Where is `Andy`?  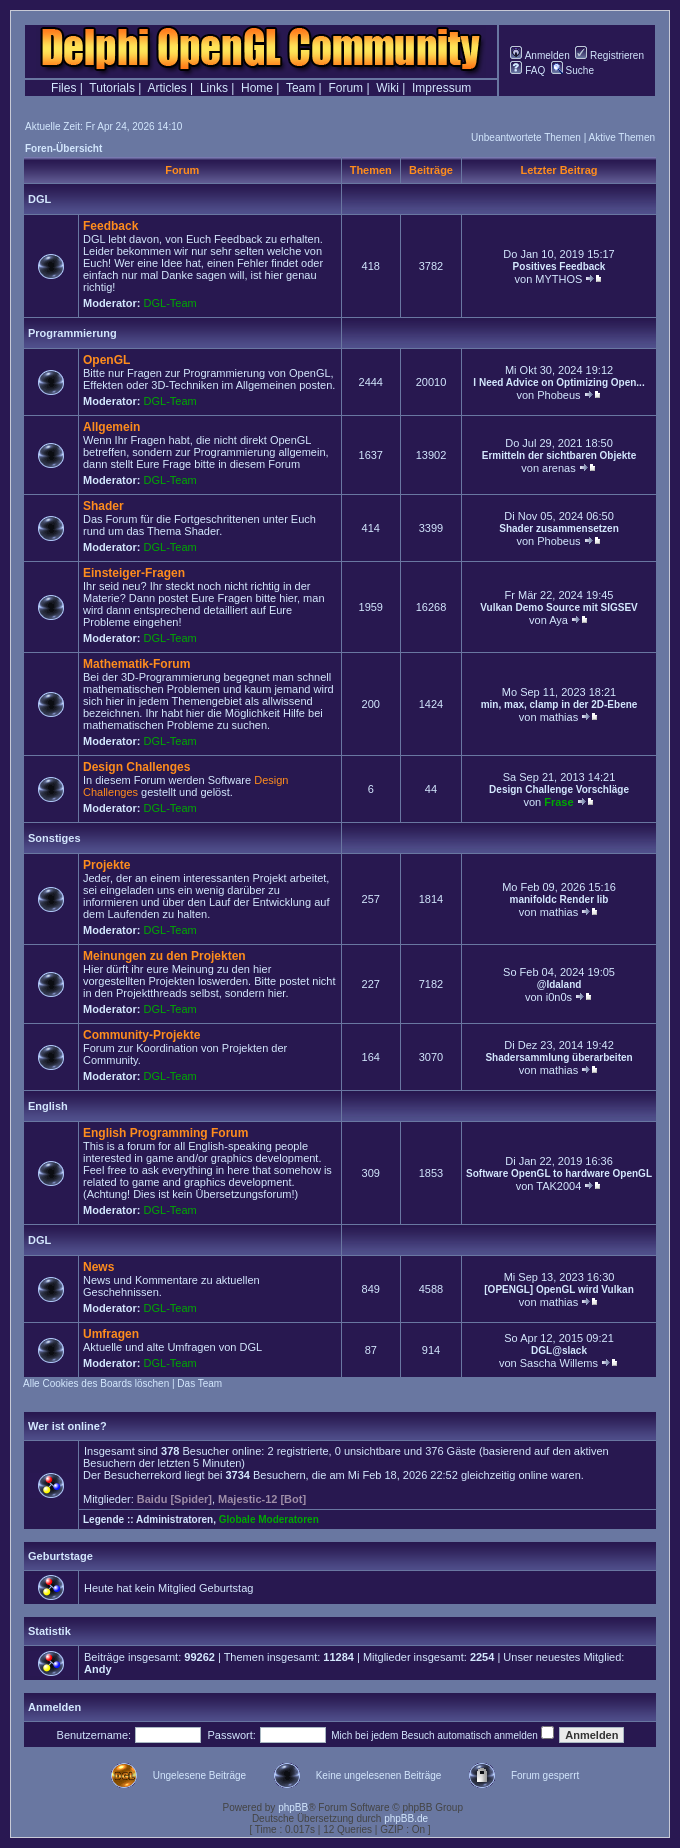 Andy is located at coordinates (98, 1669).